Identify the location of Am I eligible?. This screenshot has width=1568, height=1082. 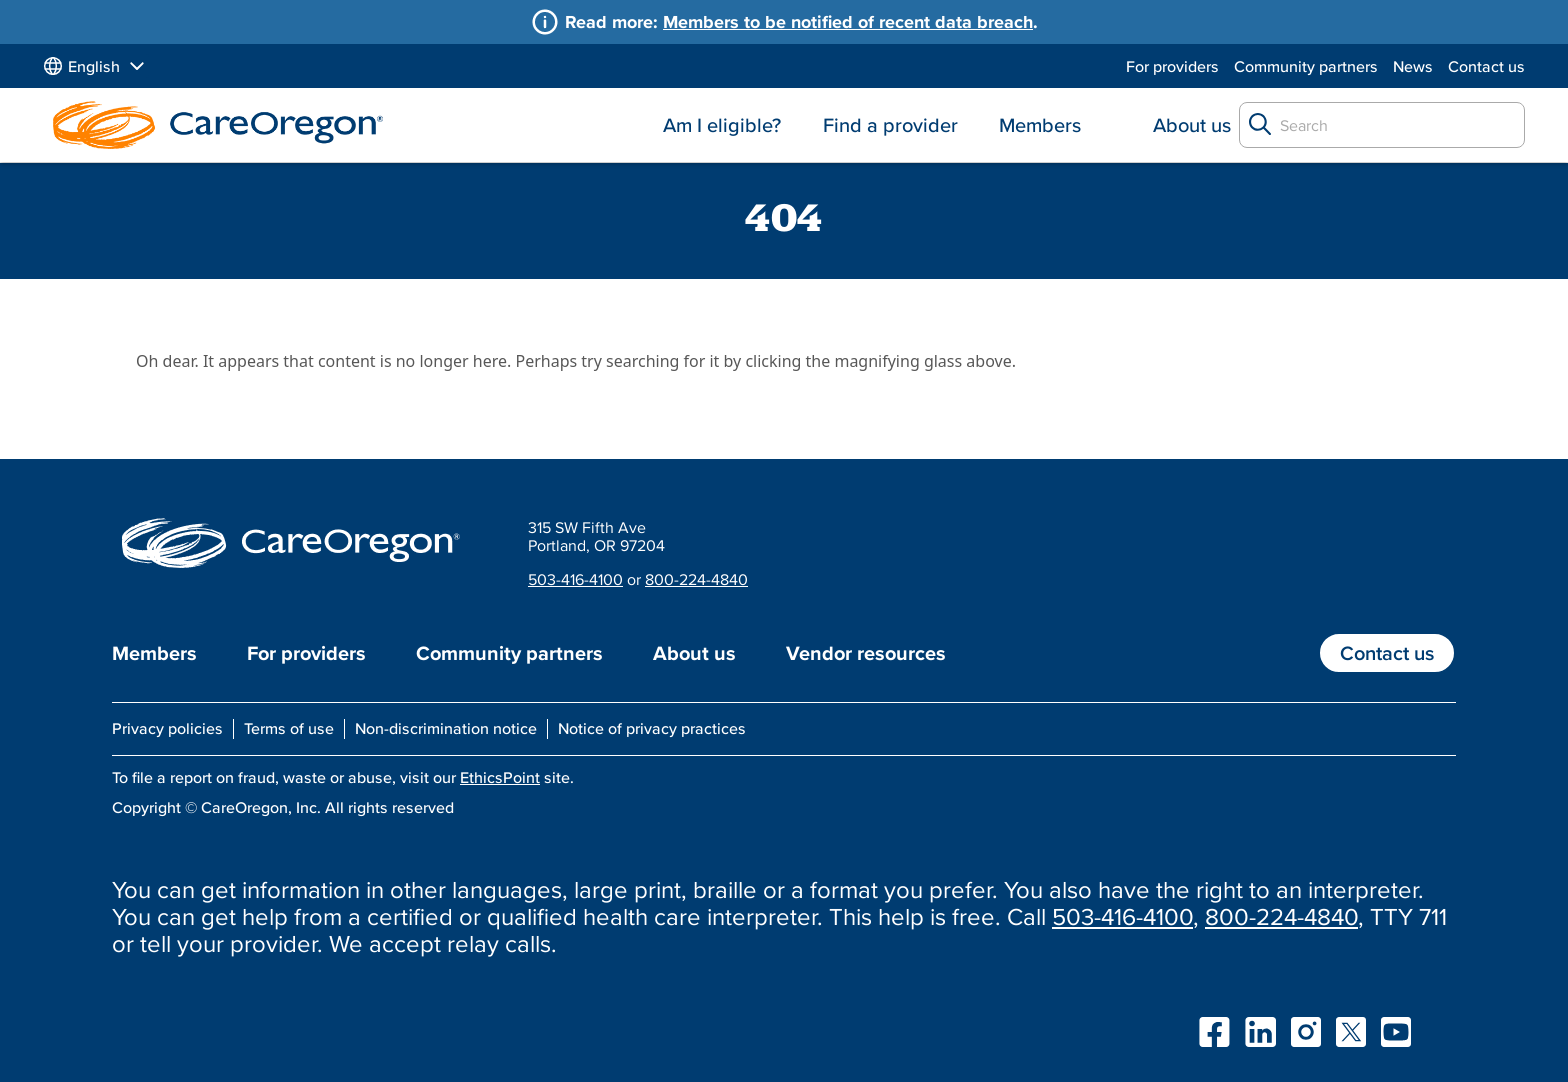
(722, 125).